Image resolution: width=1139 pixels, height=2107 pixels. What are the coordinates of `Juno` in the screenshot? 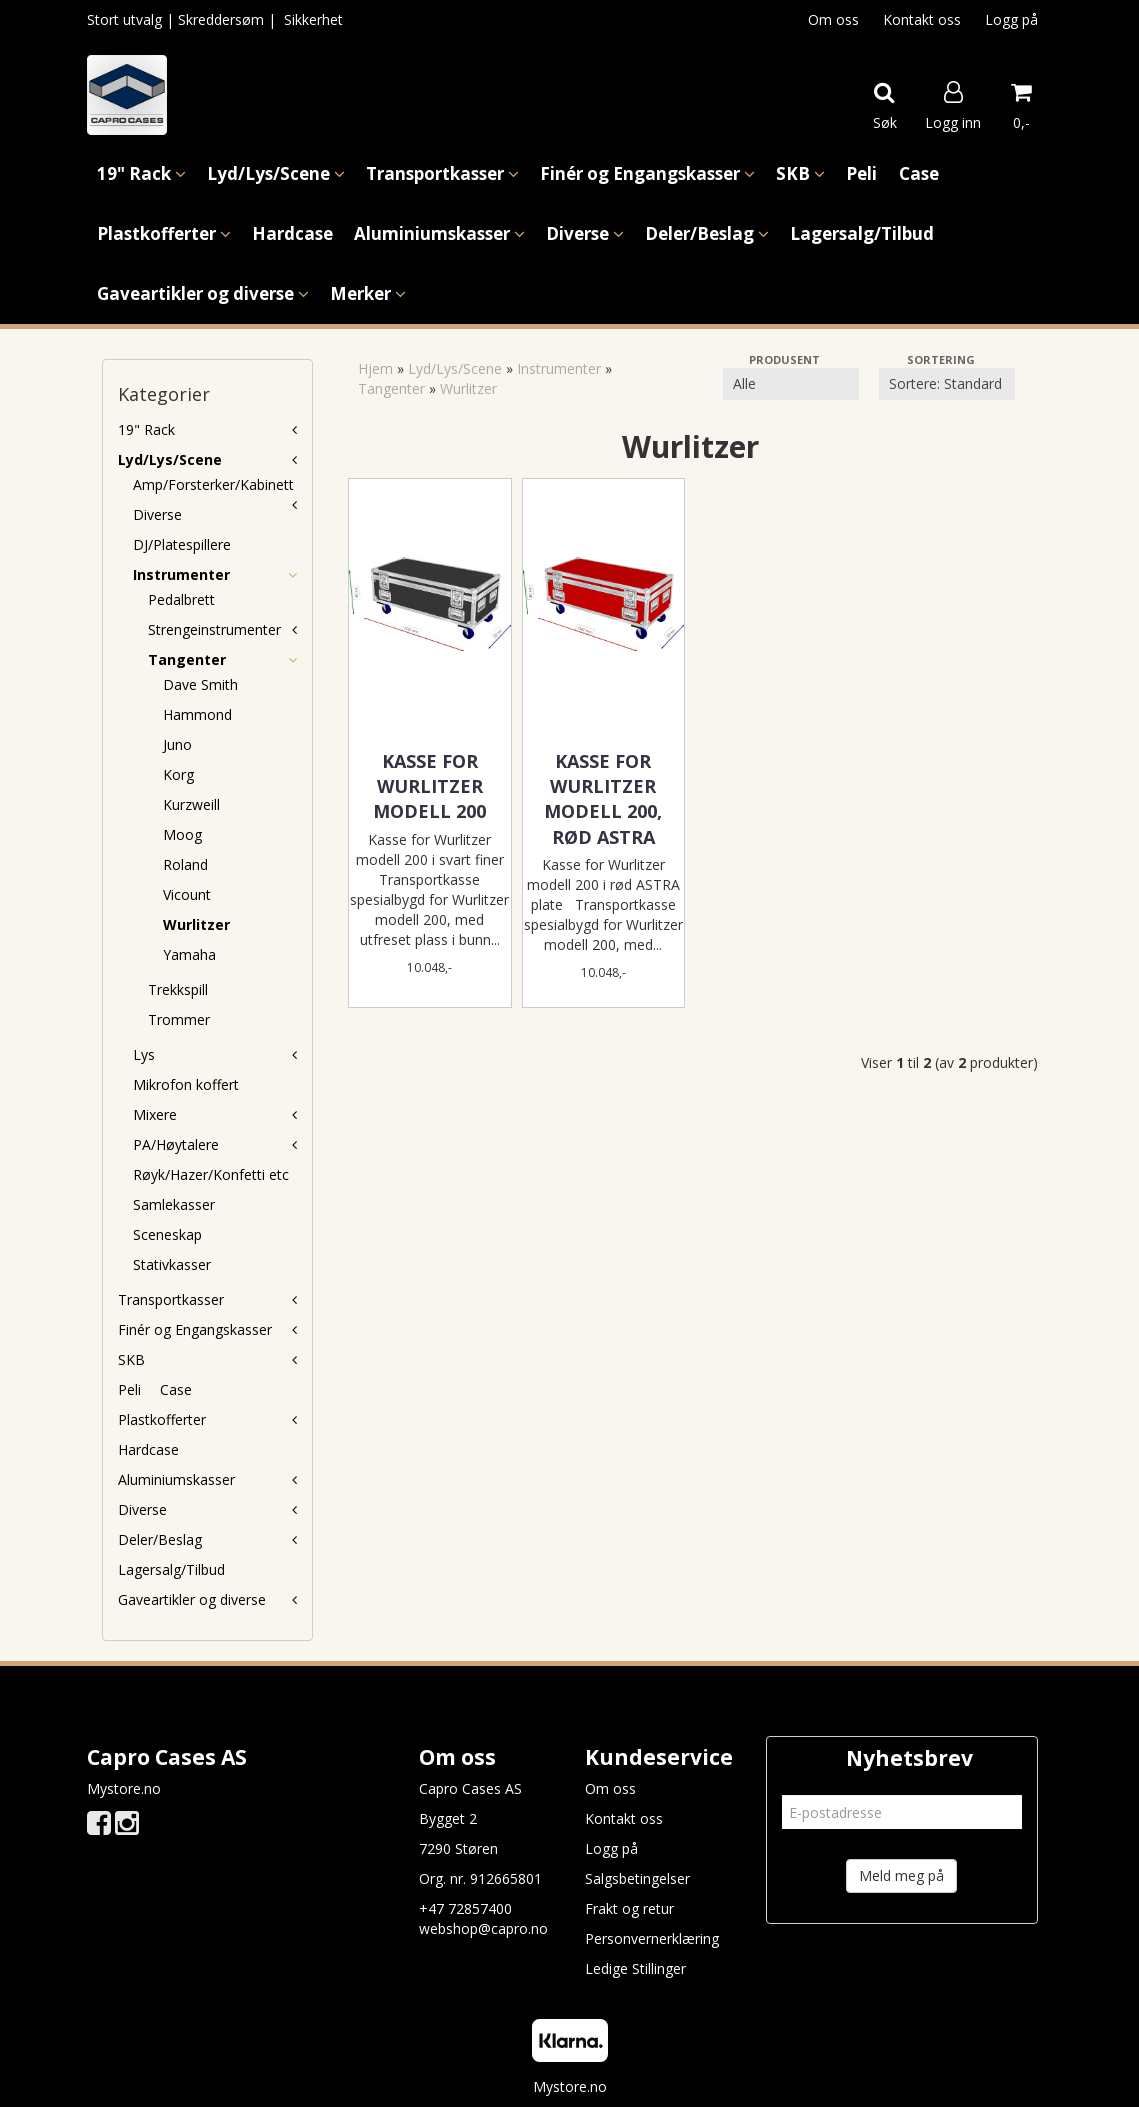 It's located at (177, 744).